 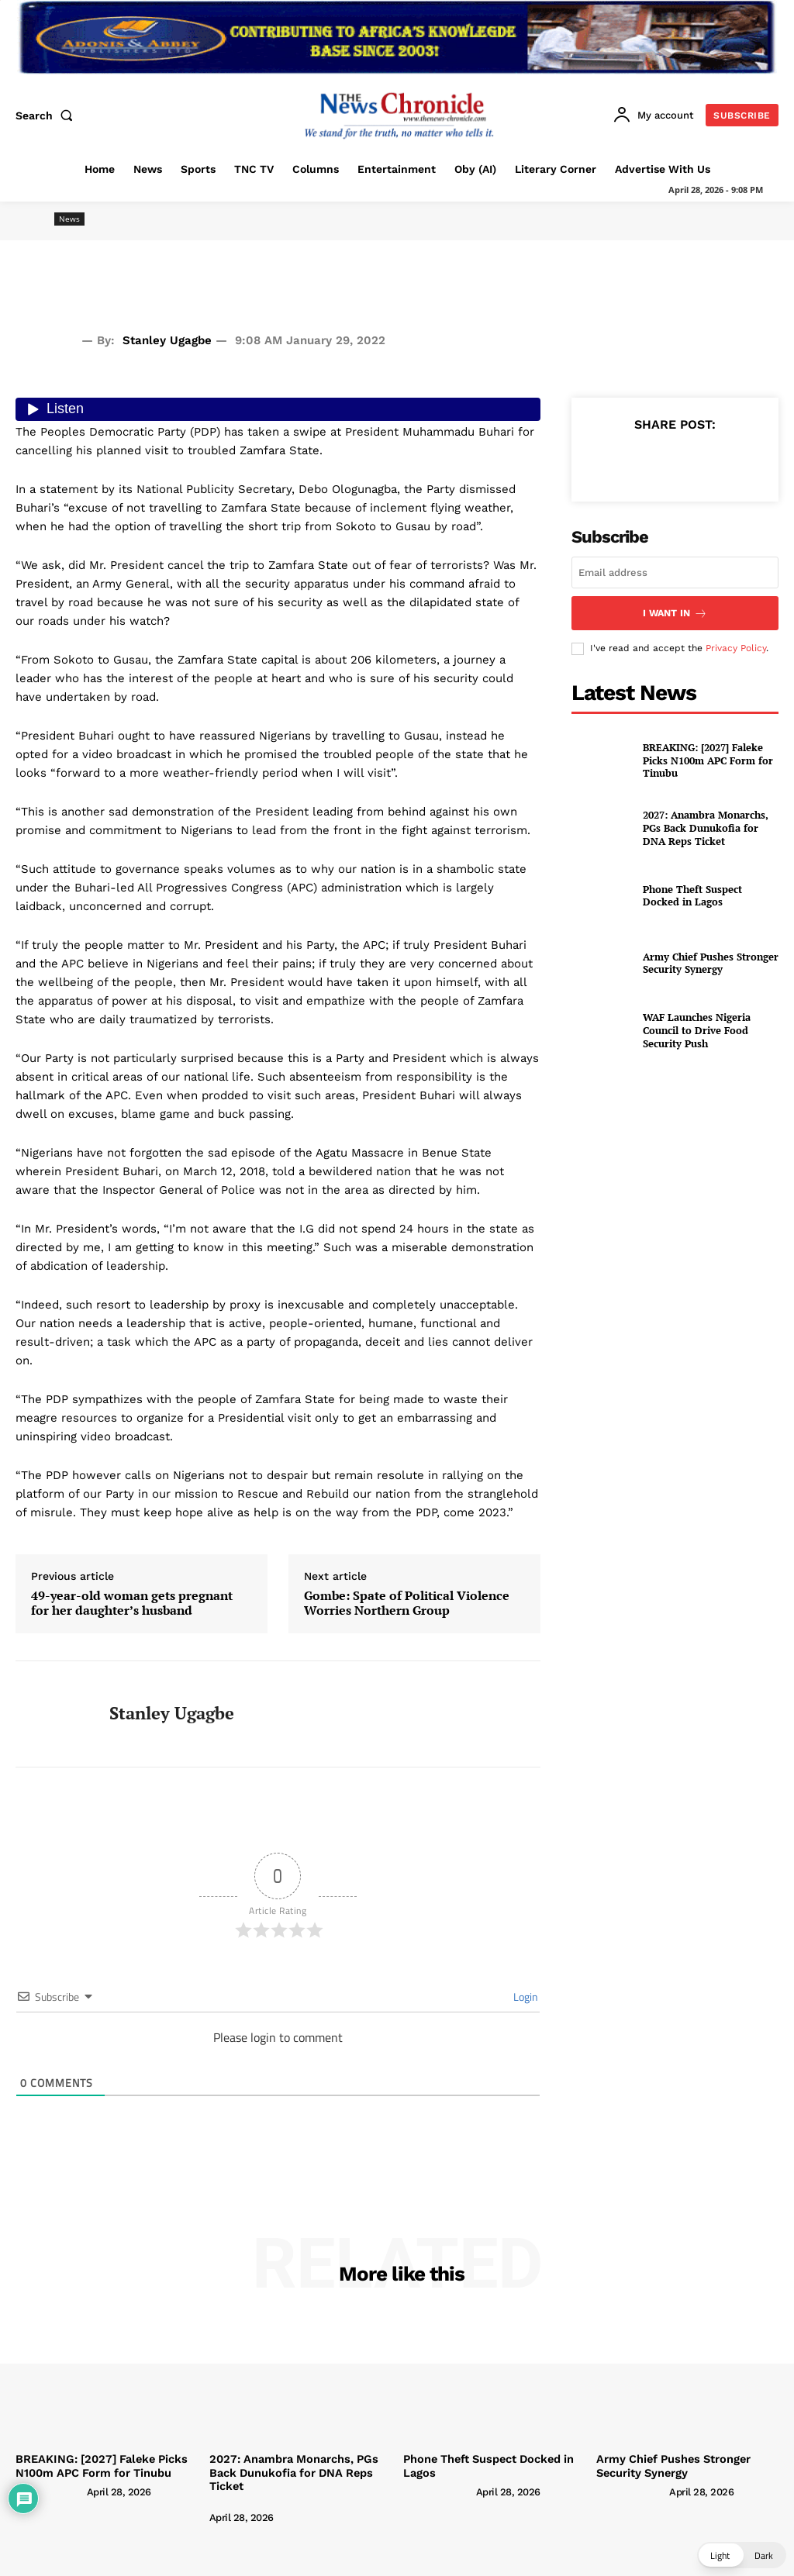 I want to click on [author-photo], so click(x=50, y=2490).